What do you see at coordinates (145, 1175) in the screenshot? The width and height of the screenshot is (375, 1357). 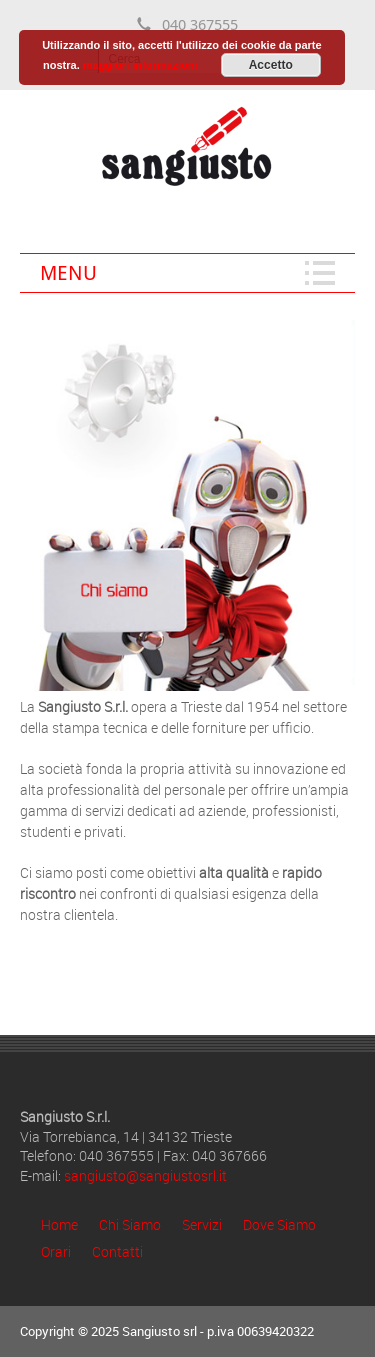 I see `sangiusto@sangiustosrl.it` at bounding box center [145, 1175].